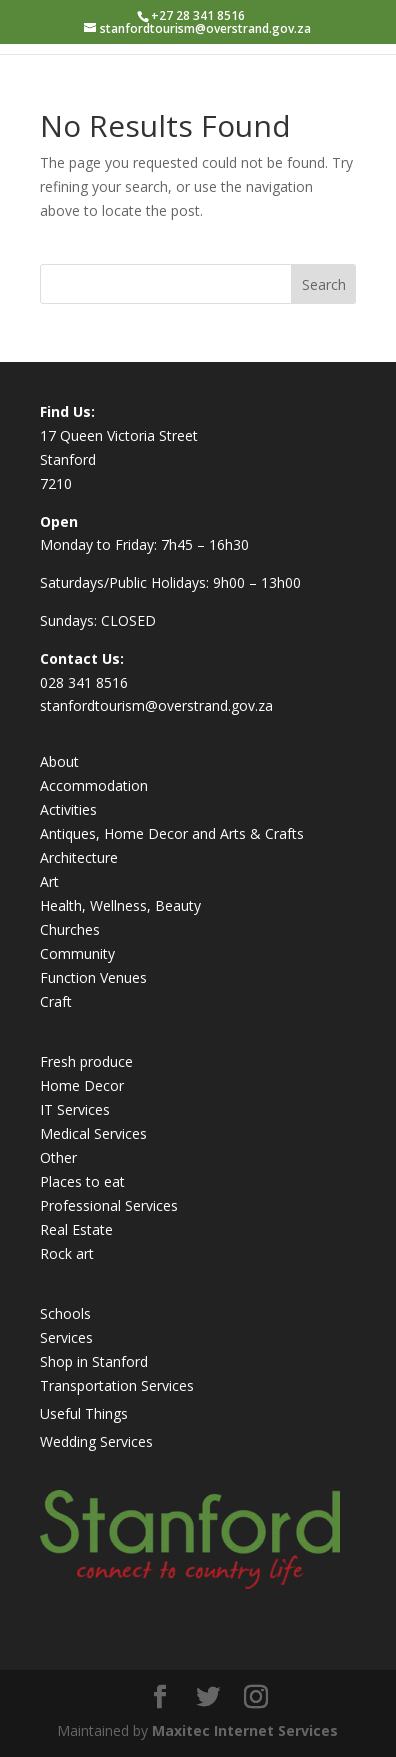 Image resolution: width=396 pixels, height=1757 pixels. What do you see at coordinates (65, 1313) in the screenshot?
I see `Schools` at bounding box center [65, 1313].